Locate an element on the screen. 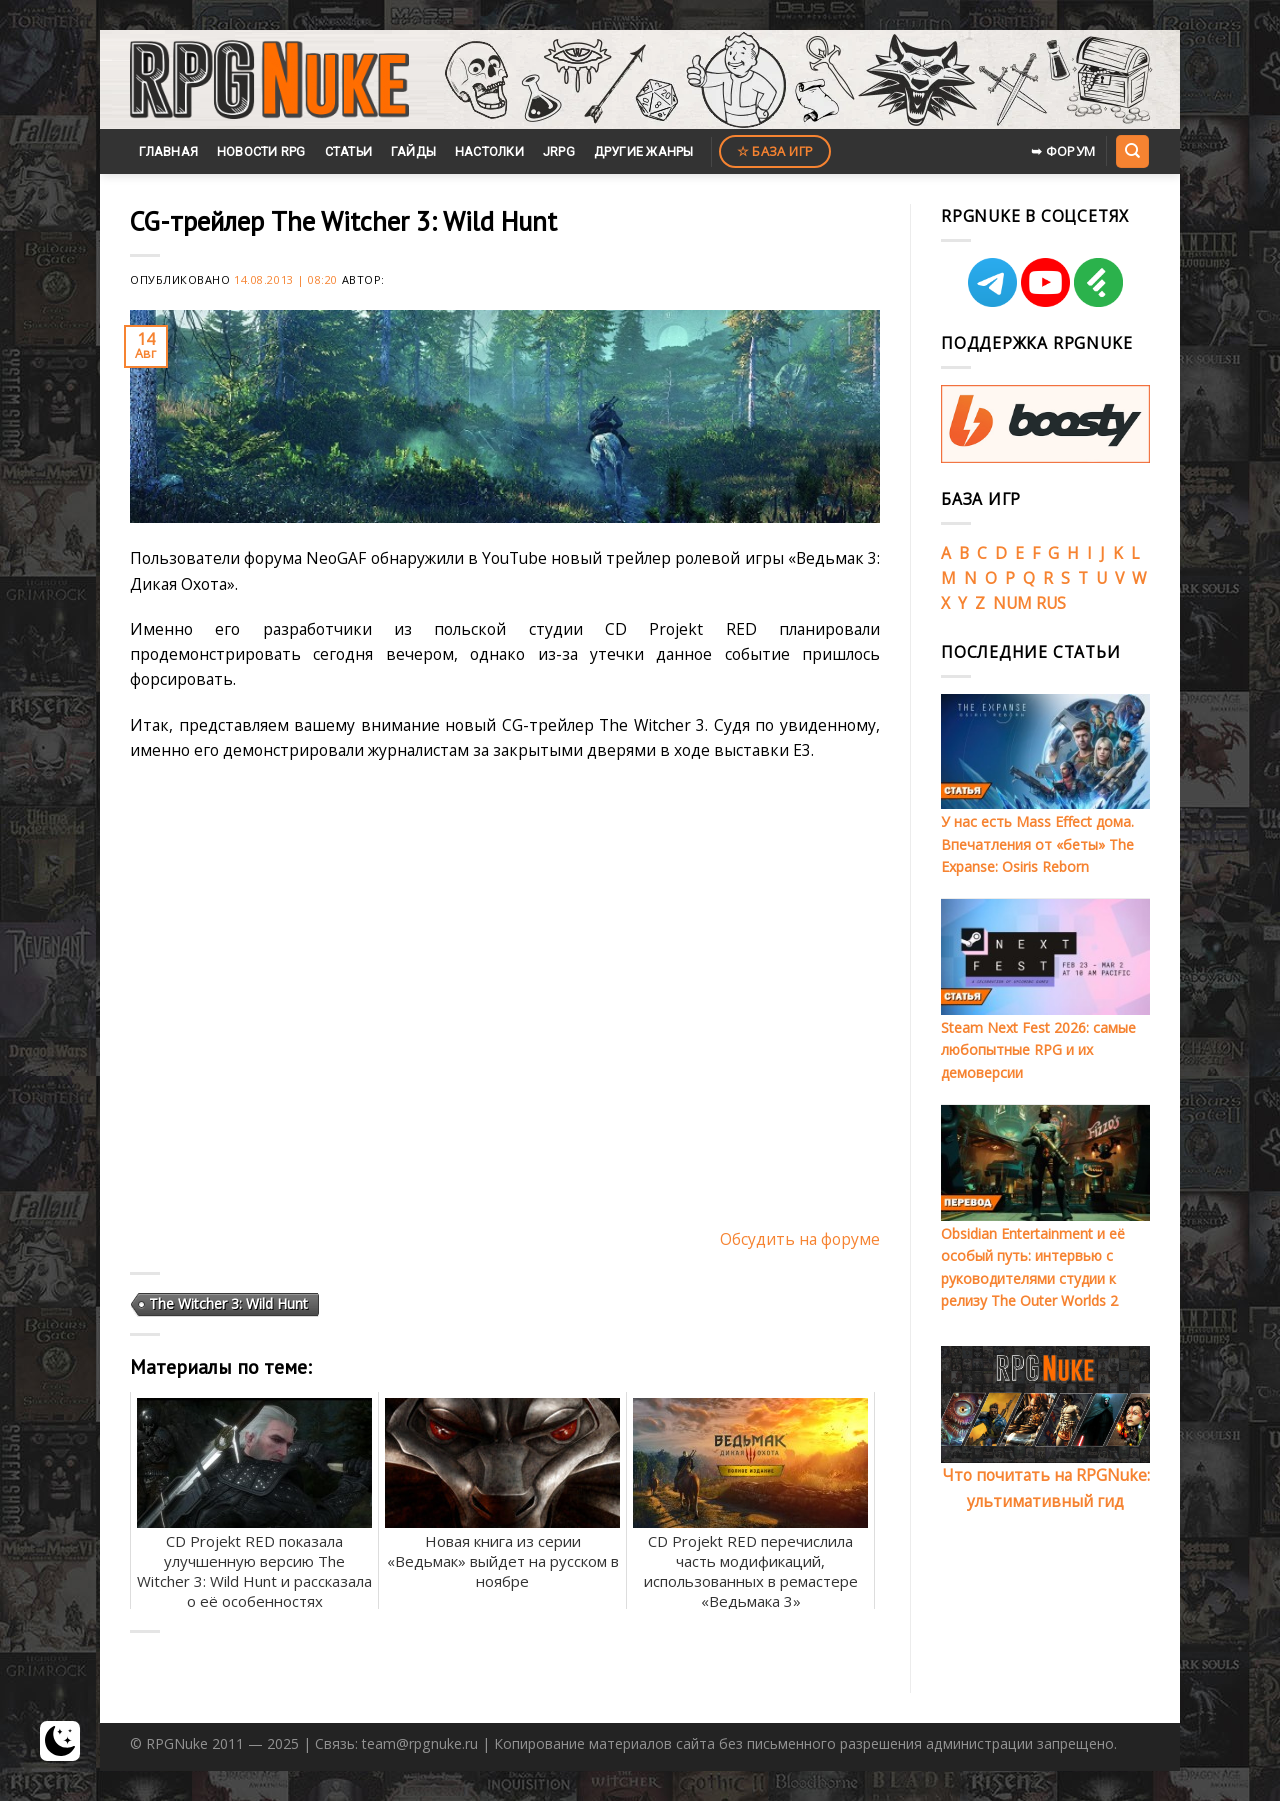  NUM is located at coordinates (1012, 603).